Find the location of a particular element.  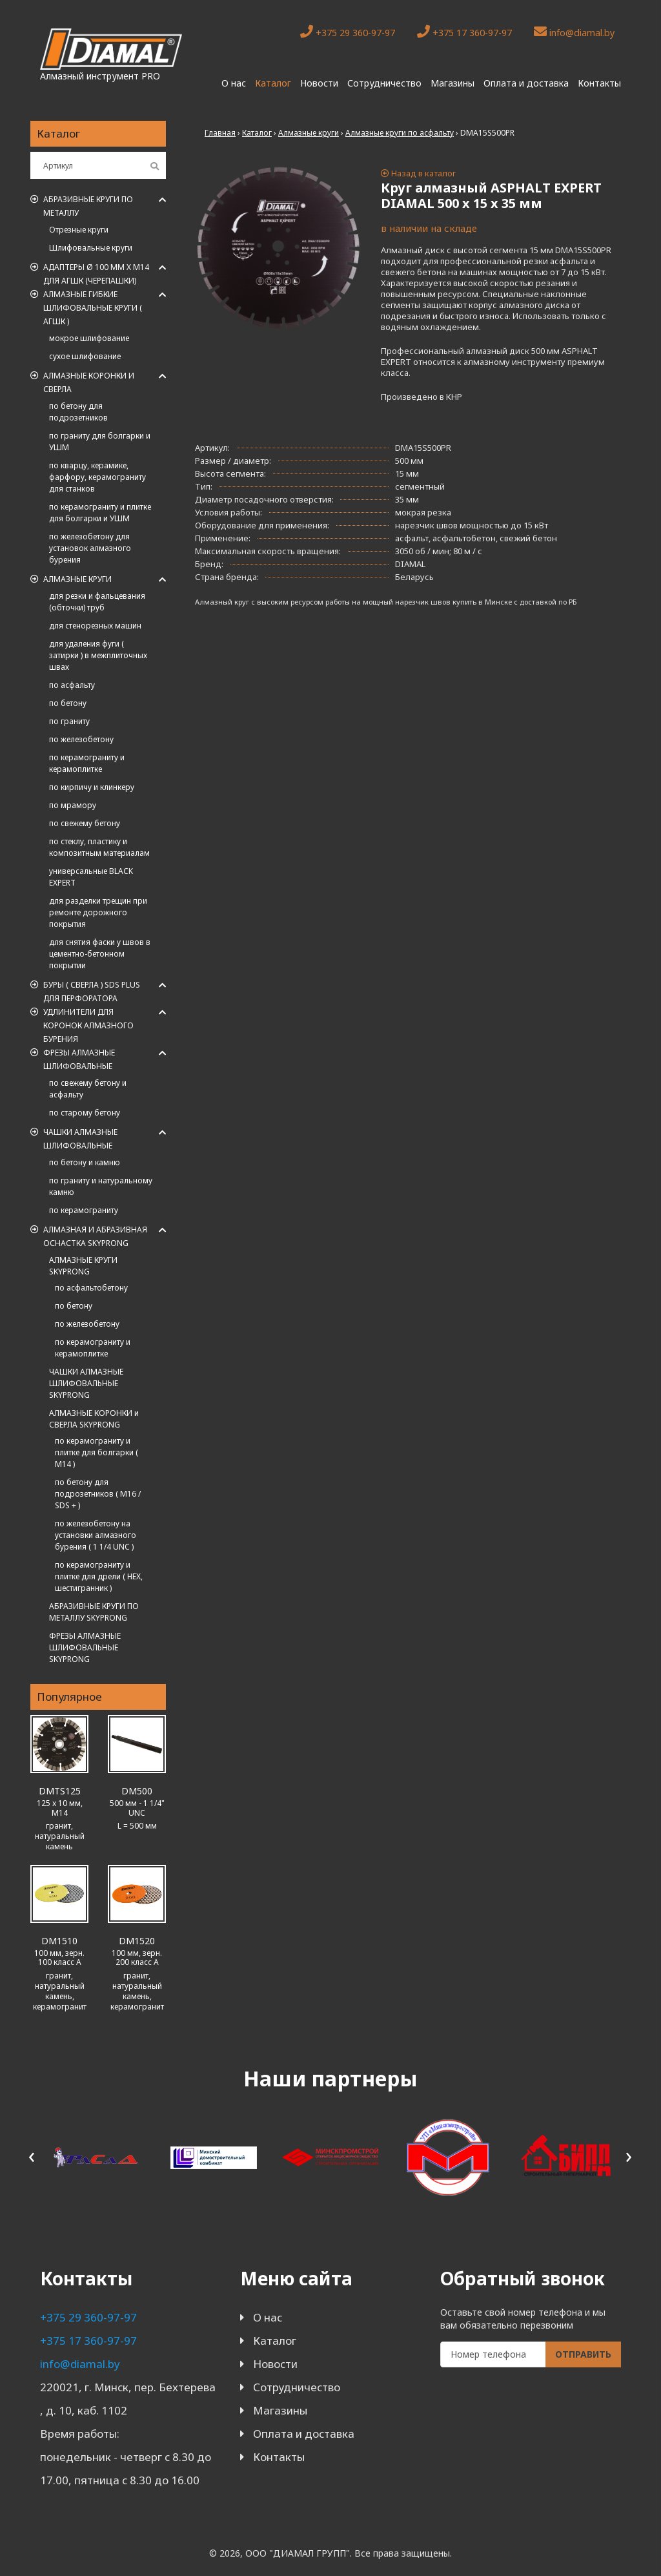

для снятия фаски у швов в цементно-бетонном покрытии is located at coordinates (99, 954).